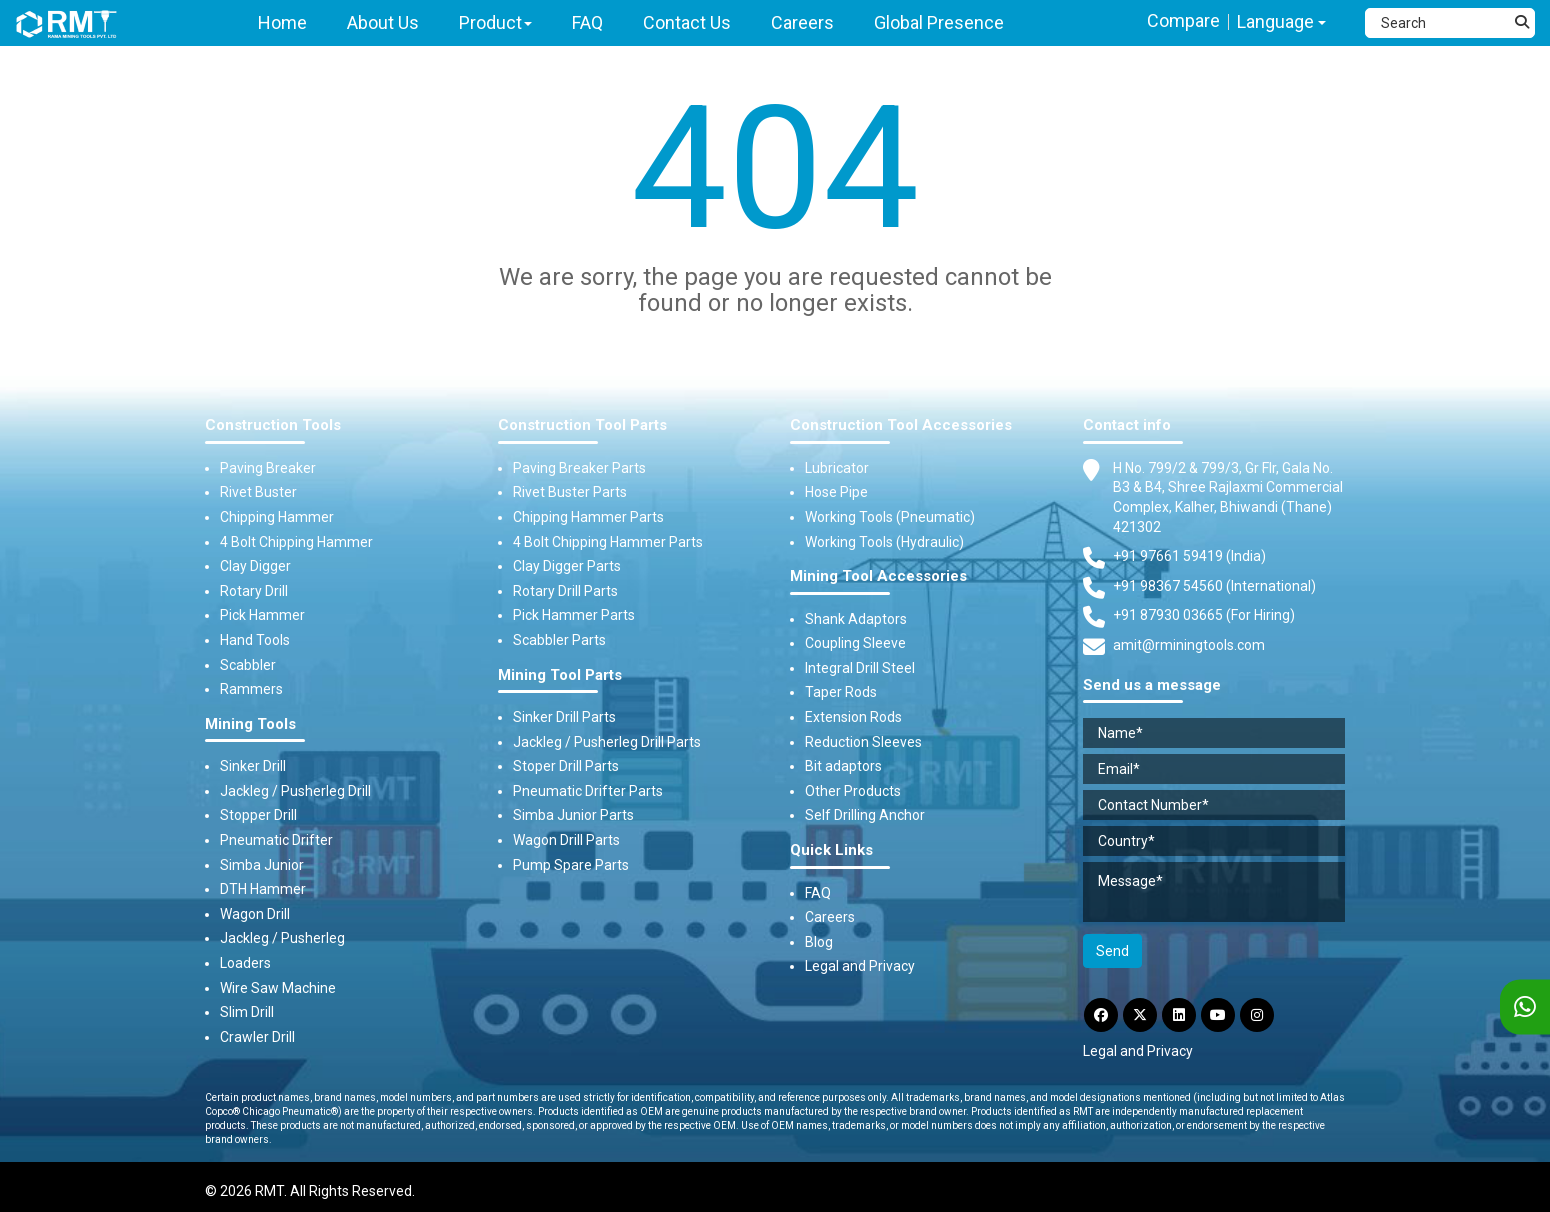 This screenshot has height=1212, width=1550. I want to click on Chipping Hammer, so click(277, 517).